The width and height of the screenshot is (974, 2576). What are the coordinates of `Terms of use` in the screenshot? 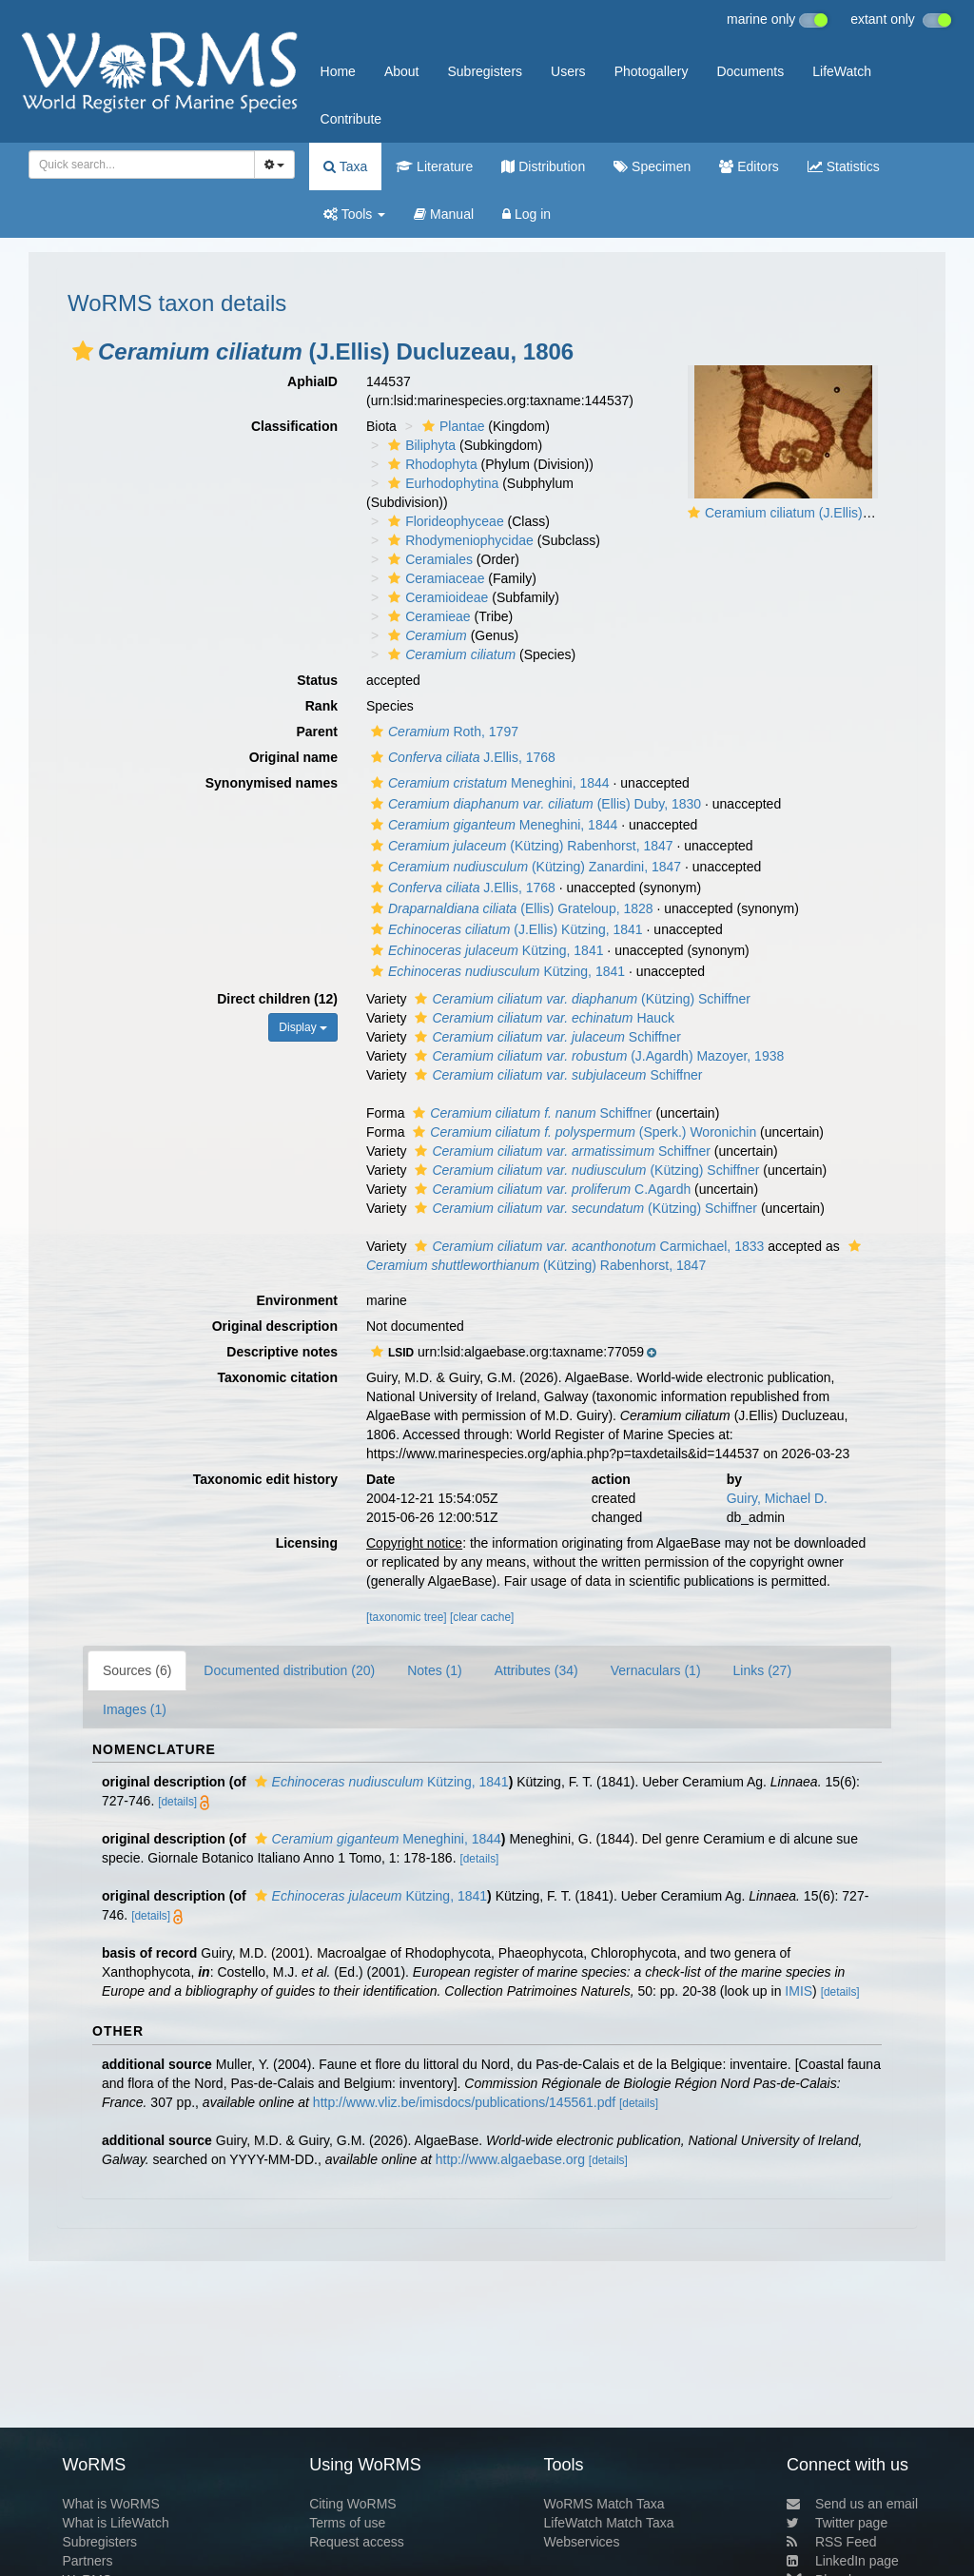 It's located at (347, 2522).